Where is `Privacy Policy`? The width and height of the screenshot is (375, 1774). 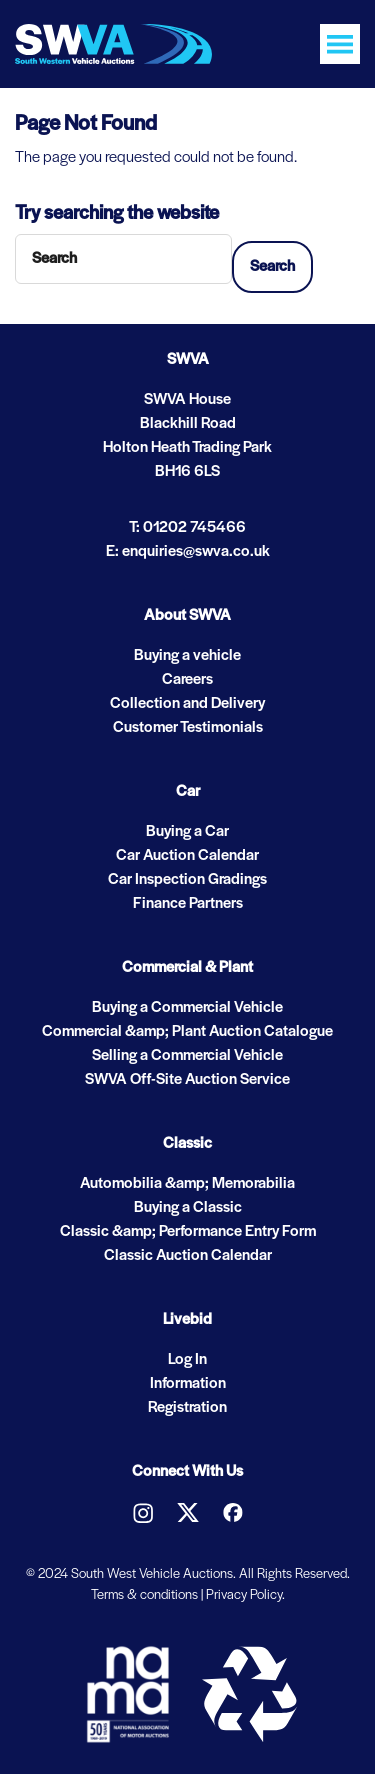 Privacy Policy is located at coordinates (244, 1595).